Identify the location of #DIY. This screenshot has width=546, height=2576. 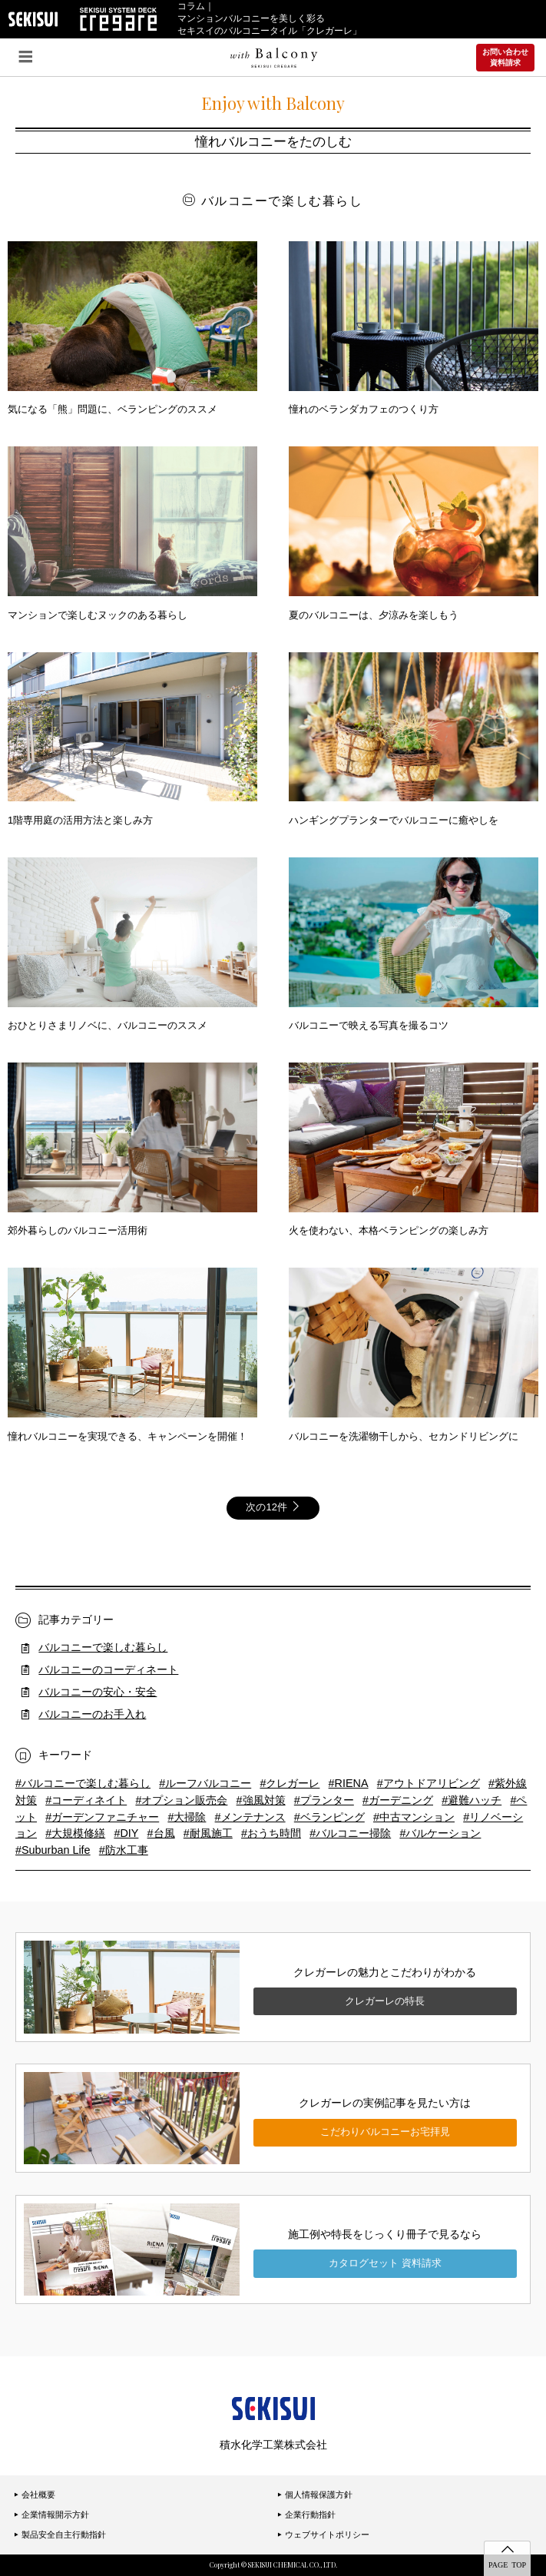
(126, 1833).